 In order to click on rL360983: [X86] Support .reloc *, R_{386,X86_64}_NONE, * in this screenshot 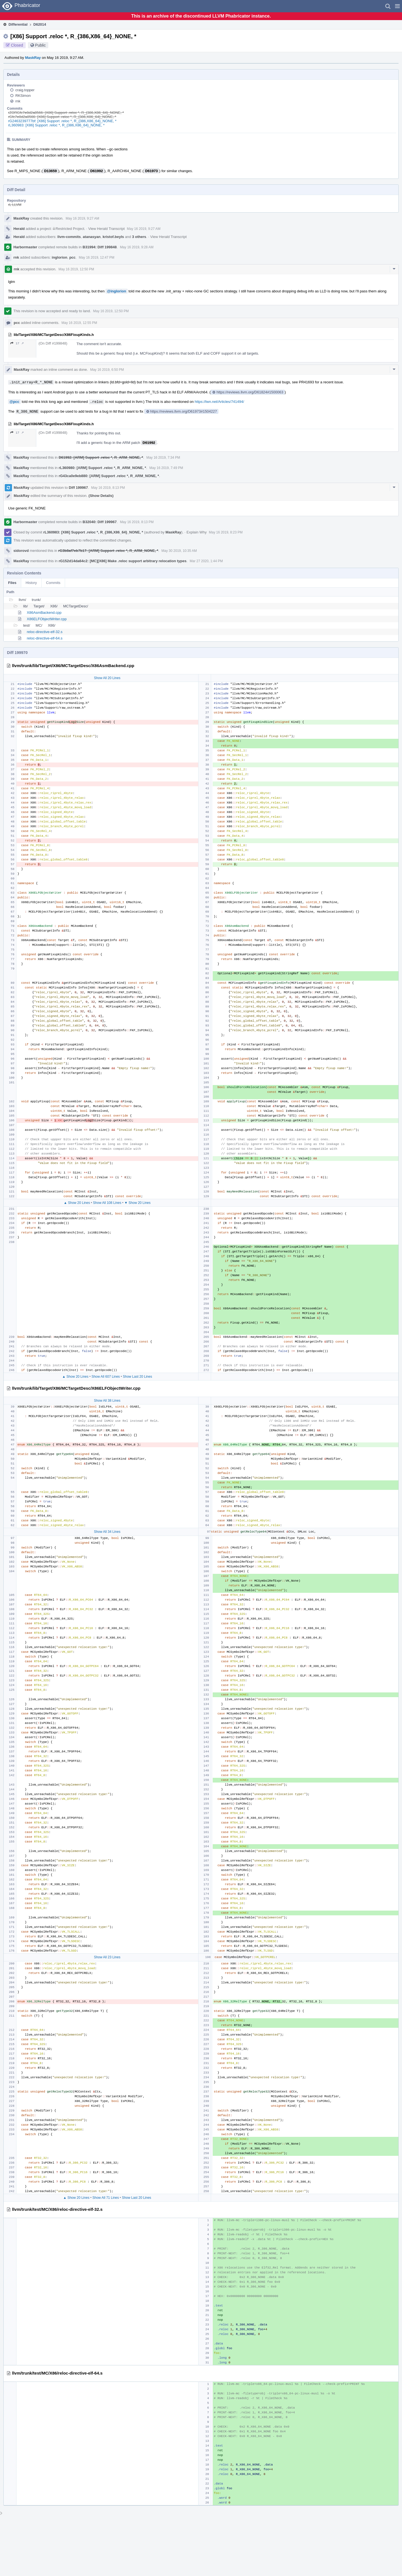, I will do `click(56, 125)`.